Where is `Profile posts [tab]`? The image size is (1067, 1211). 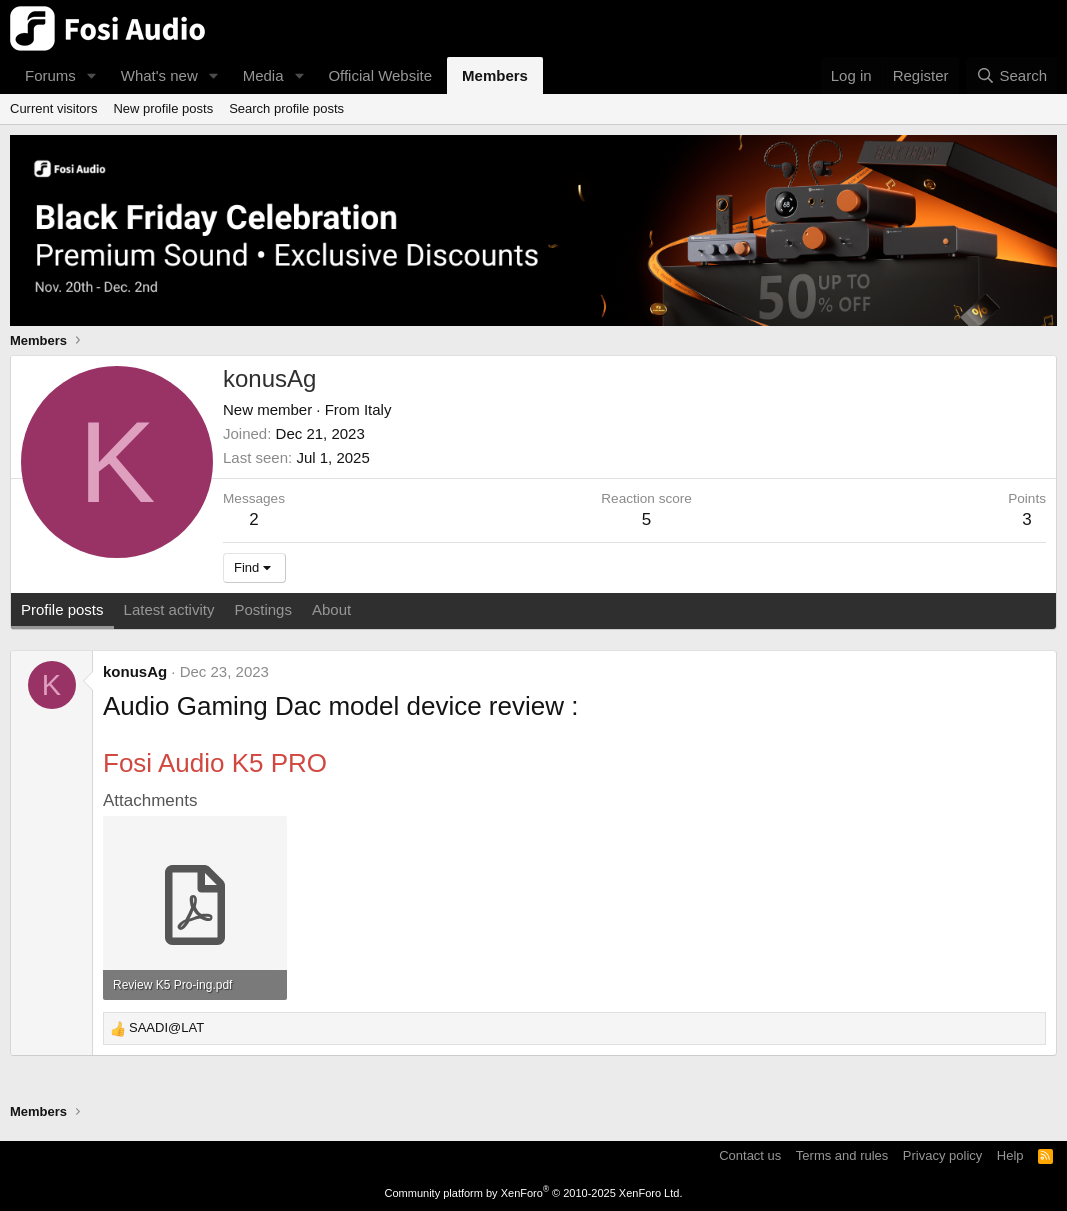 Profile posts [tab] is located at coordinates (62, 609).